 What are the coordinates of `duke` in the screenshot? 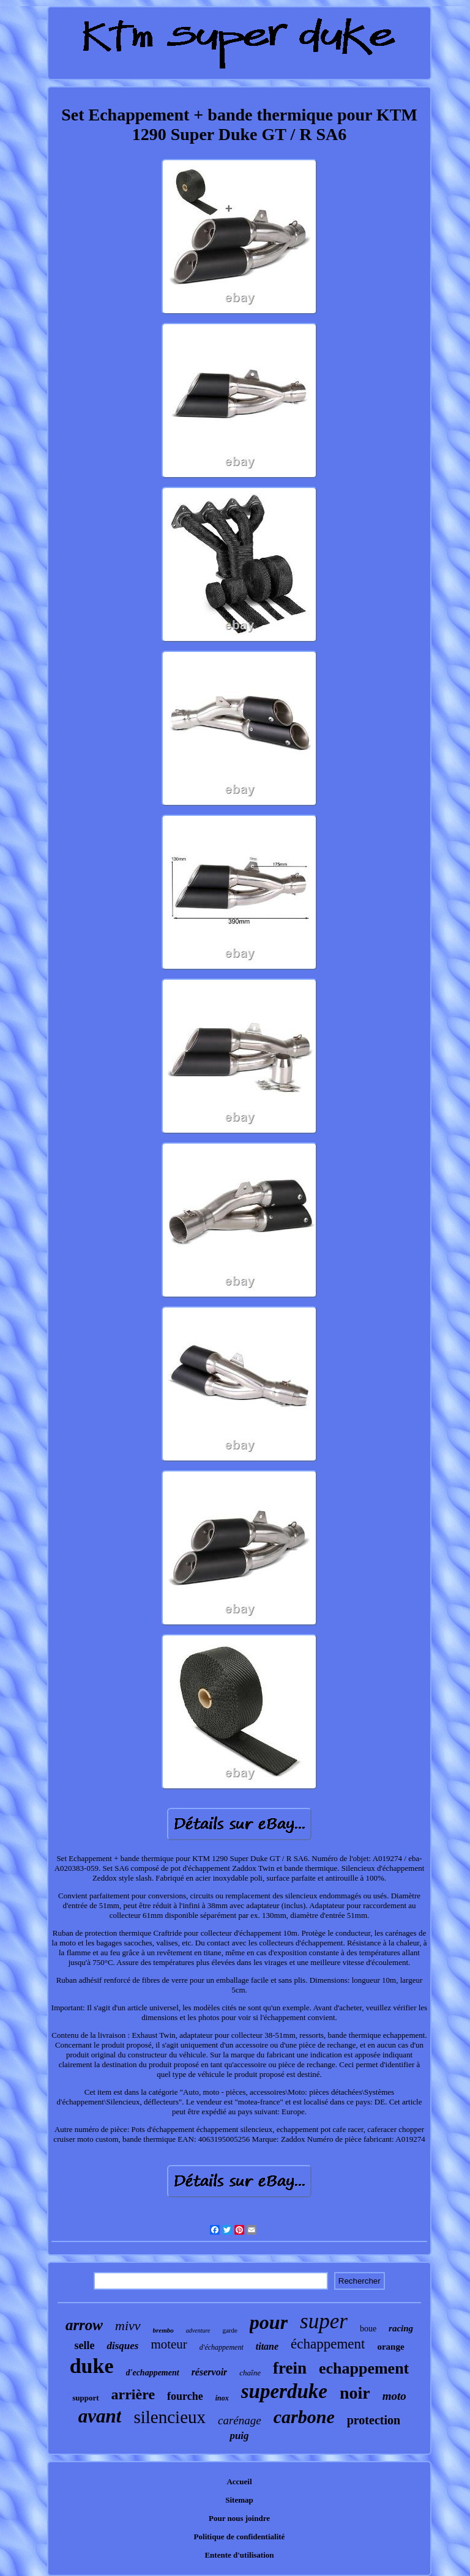 It's located at (92, 2366).